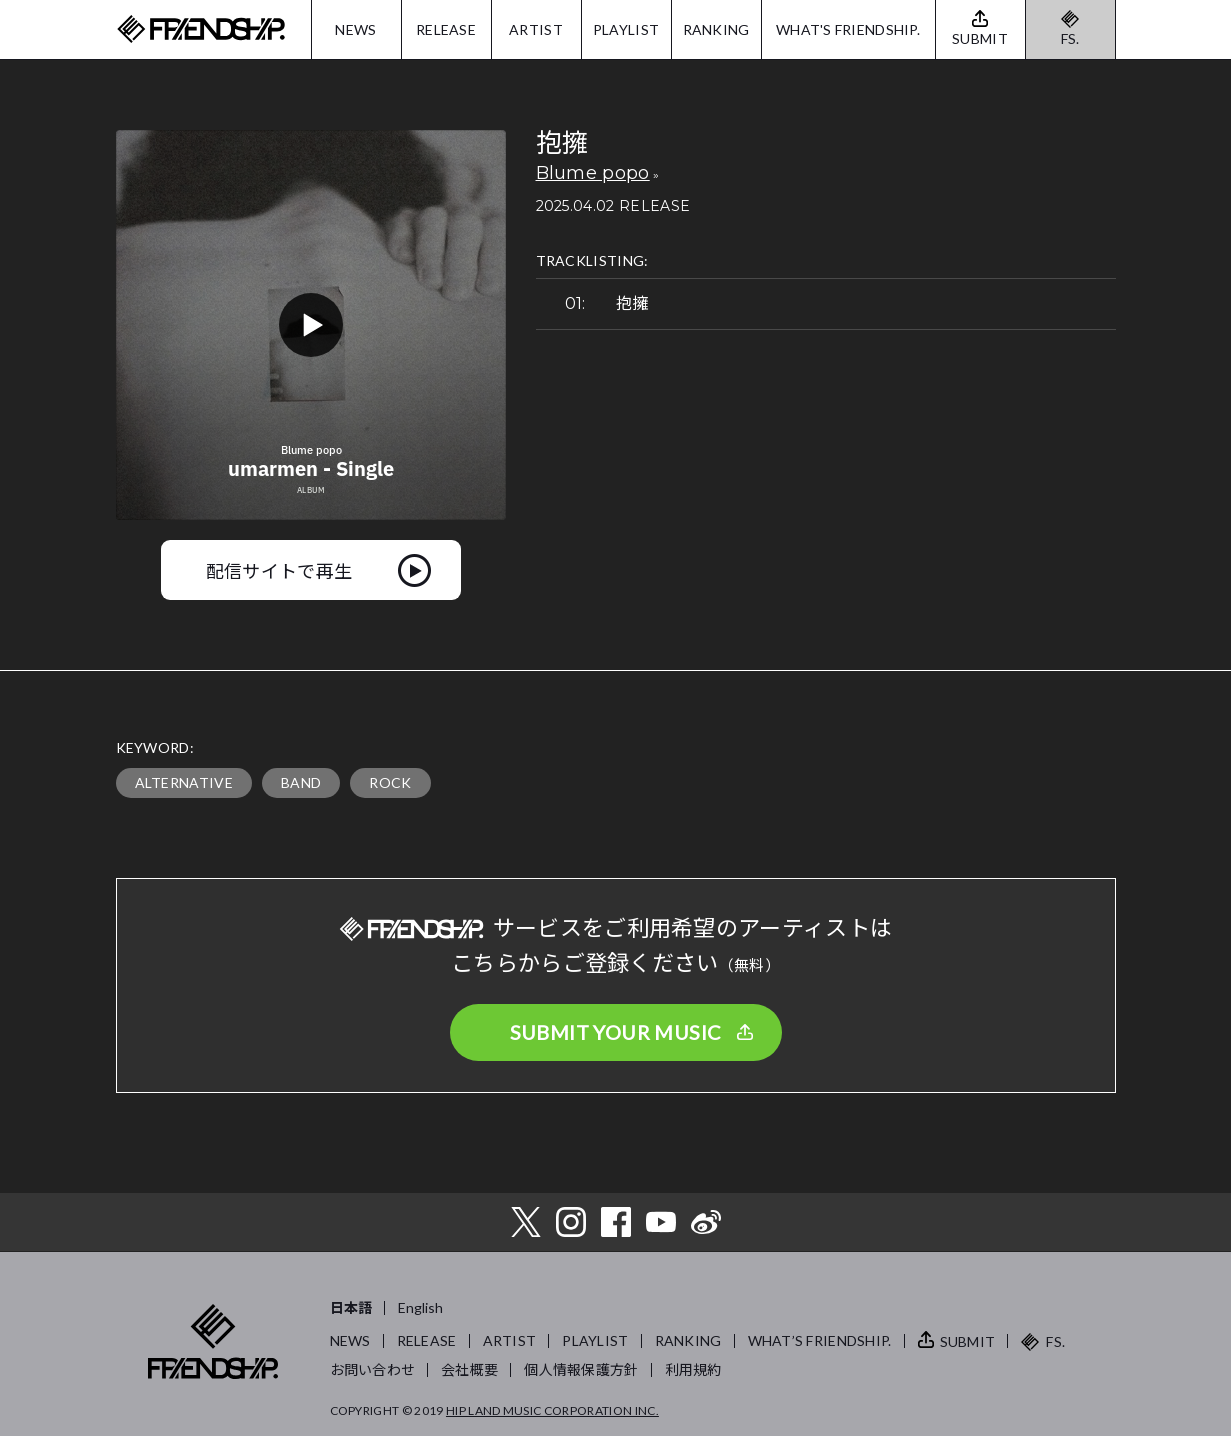 The height and width of the screenshot is (1436, 1231). I want to click on HIP LAND MUSIC CORPORATION INC., so click(552, 1410).